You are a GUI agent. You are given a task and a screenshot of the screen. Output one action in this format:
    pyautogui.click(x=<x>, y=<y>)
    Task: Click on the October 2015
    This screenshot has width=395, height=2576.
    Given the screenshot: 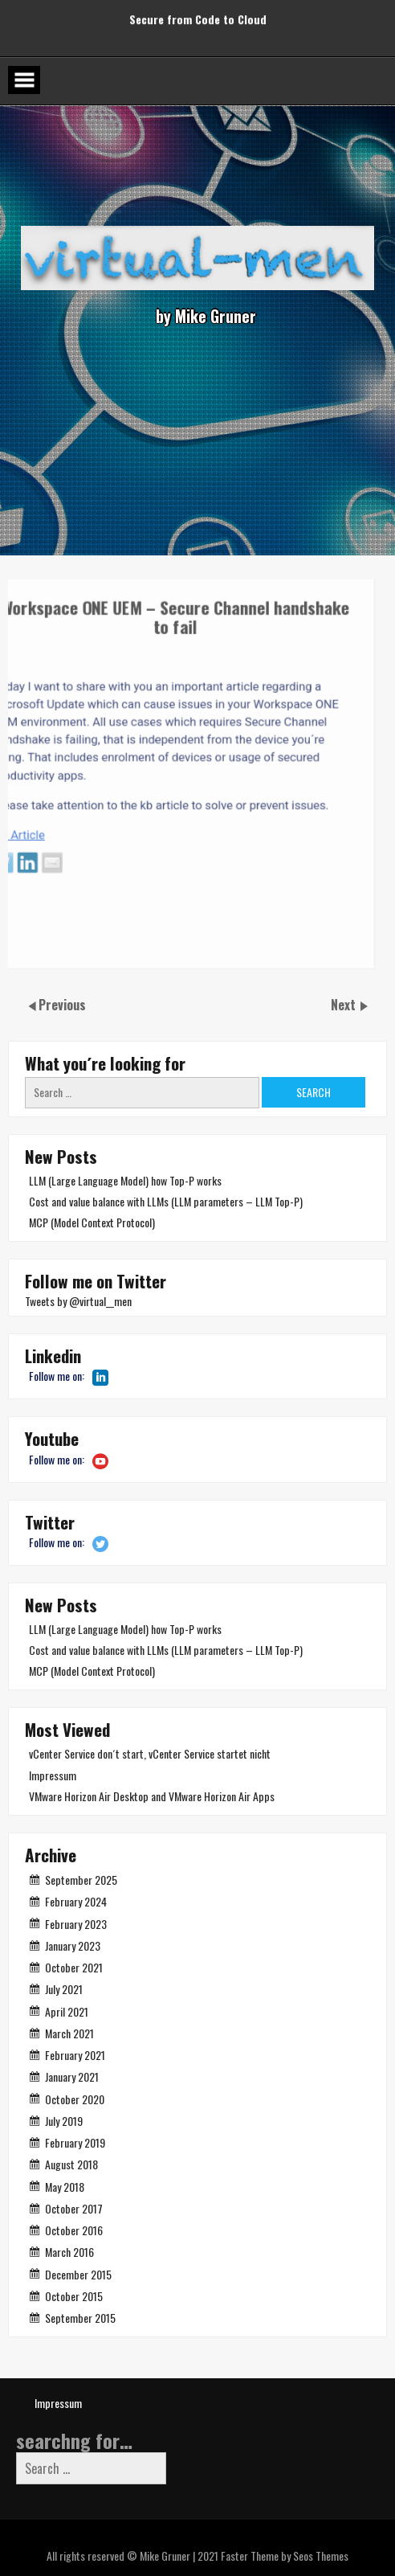 What is the action you would take?
    pyautogui.click(x=74, y=2295)
    